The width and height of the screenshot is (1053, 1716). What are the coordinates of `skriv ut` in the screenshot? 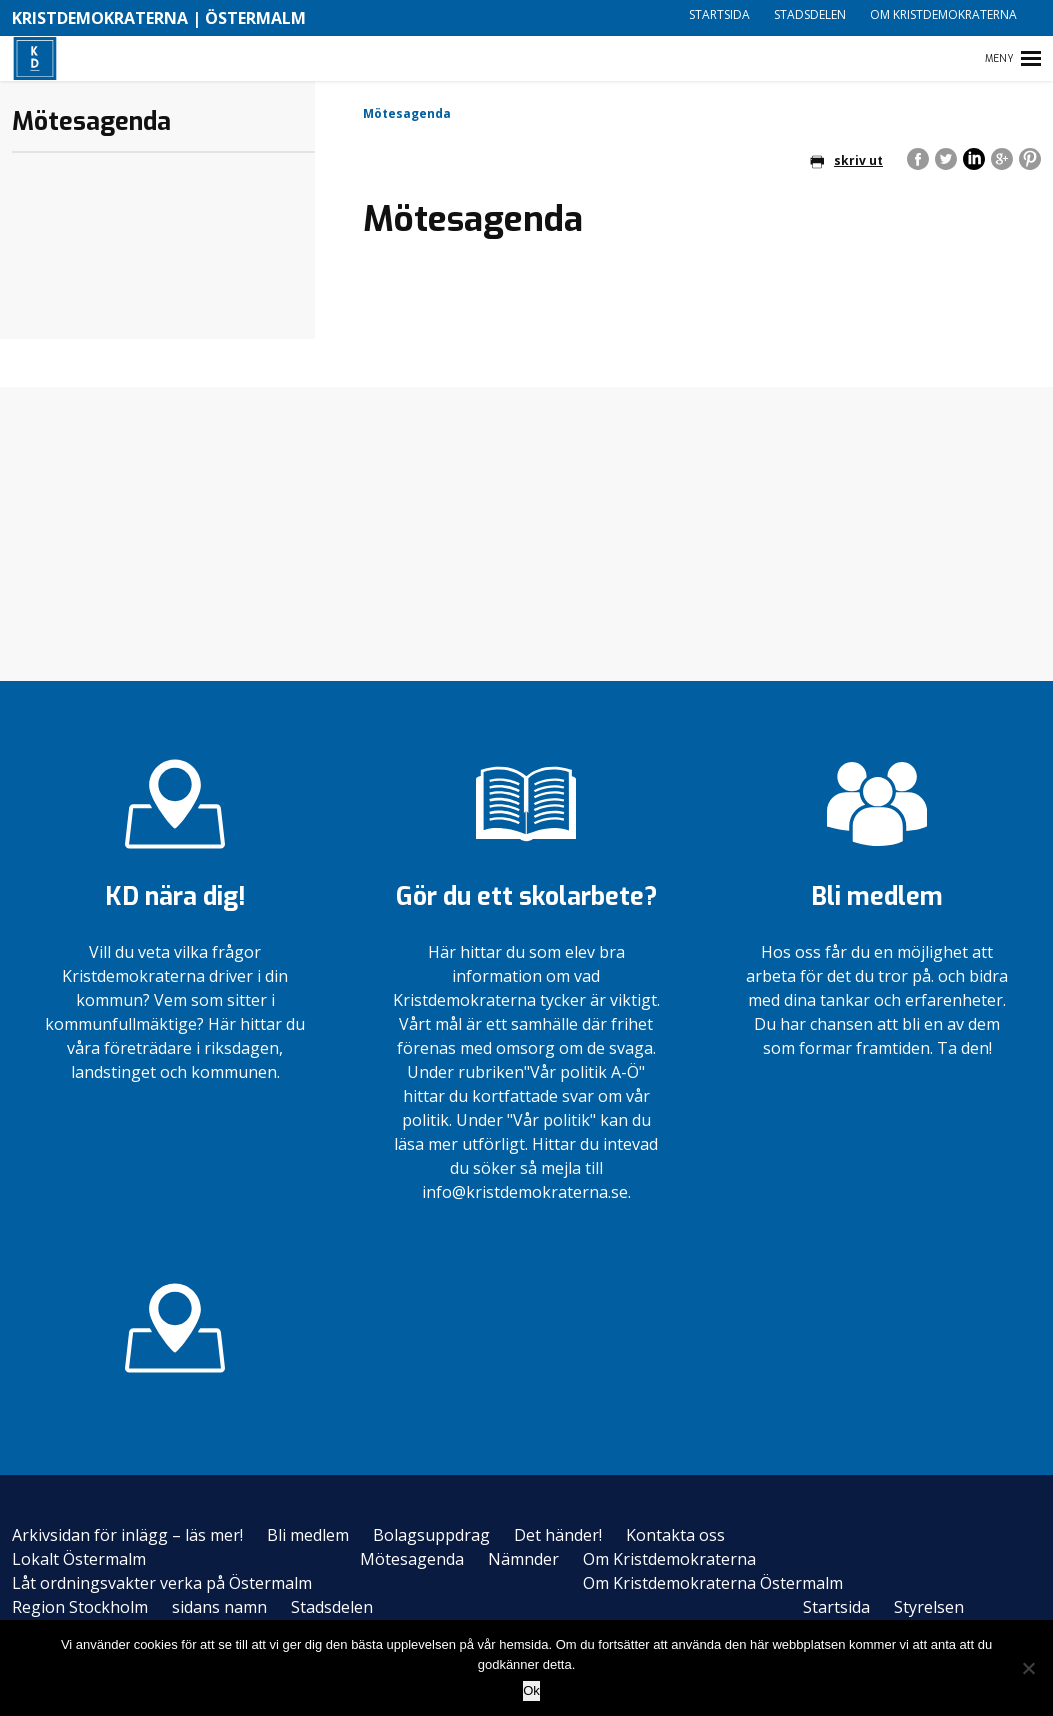 It's located at (846, 160).